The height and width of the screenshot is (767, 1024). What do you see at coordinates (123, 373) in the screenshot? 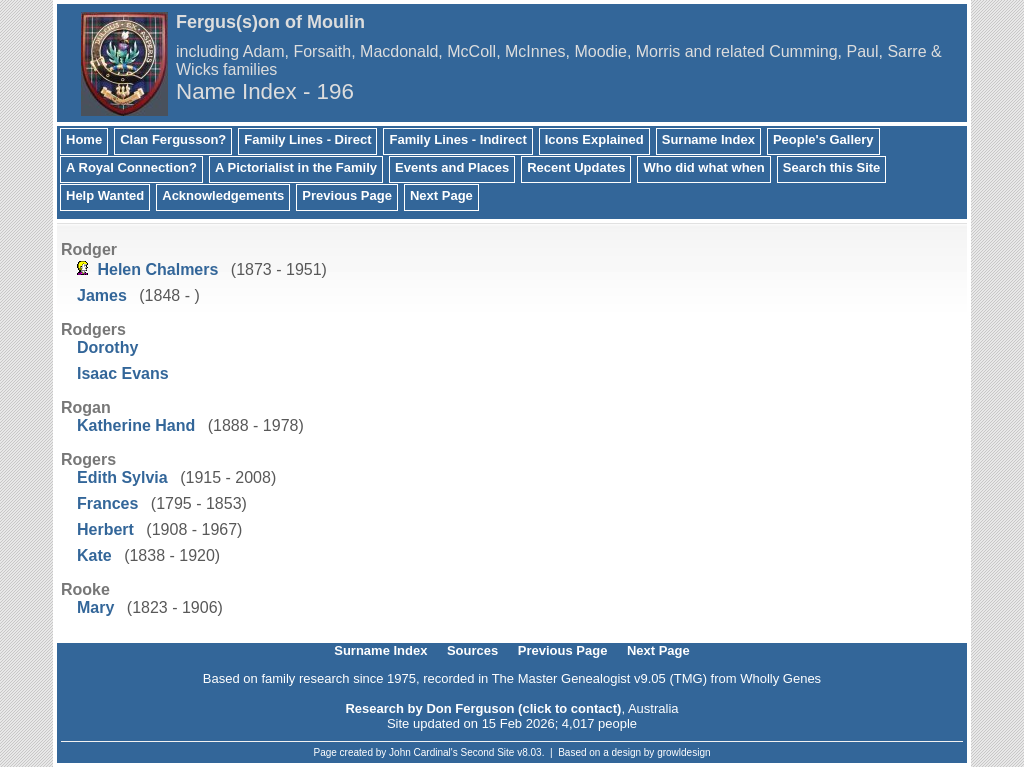
I see `Isaac Evans` at bounding box center [123, 373].